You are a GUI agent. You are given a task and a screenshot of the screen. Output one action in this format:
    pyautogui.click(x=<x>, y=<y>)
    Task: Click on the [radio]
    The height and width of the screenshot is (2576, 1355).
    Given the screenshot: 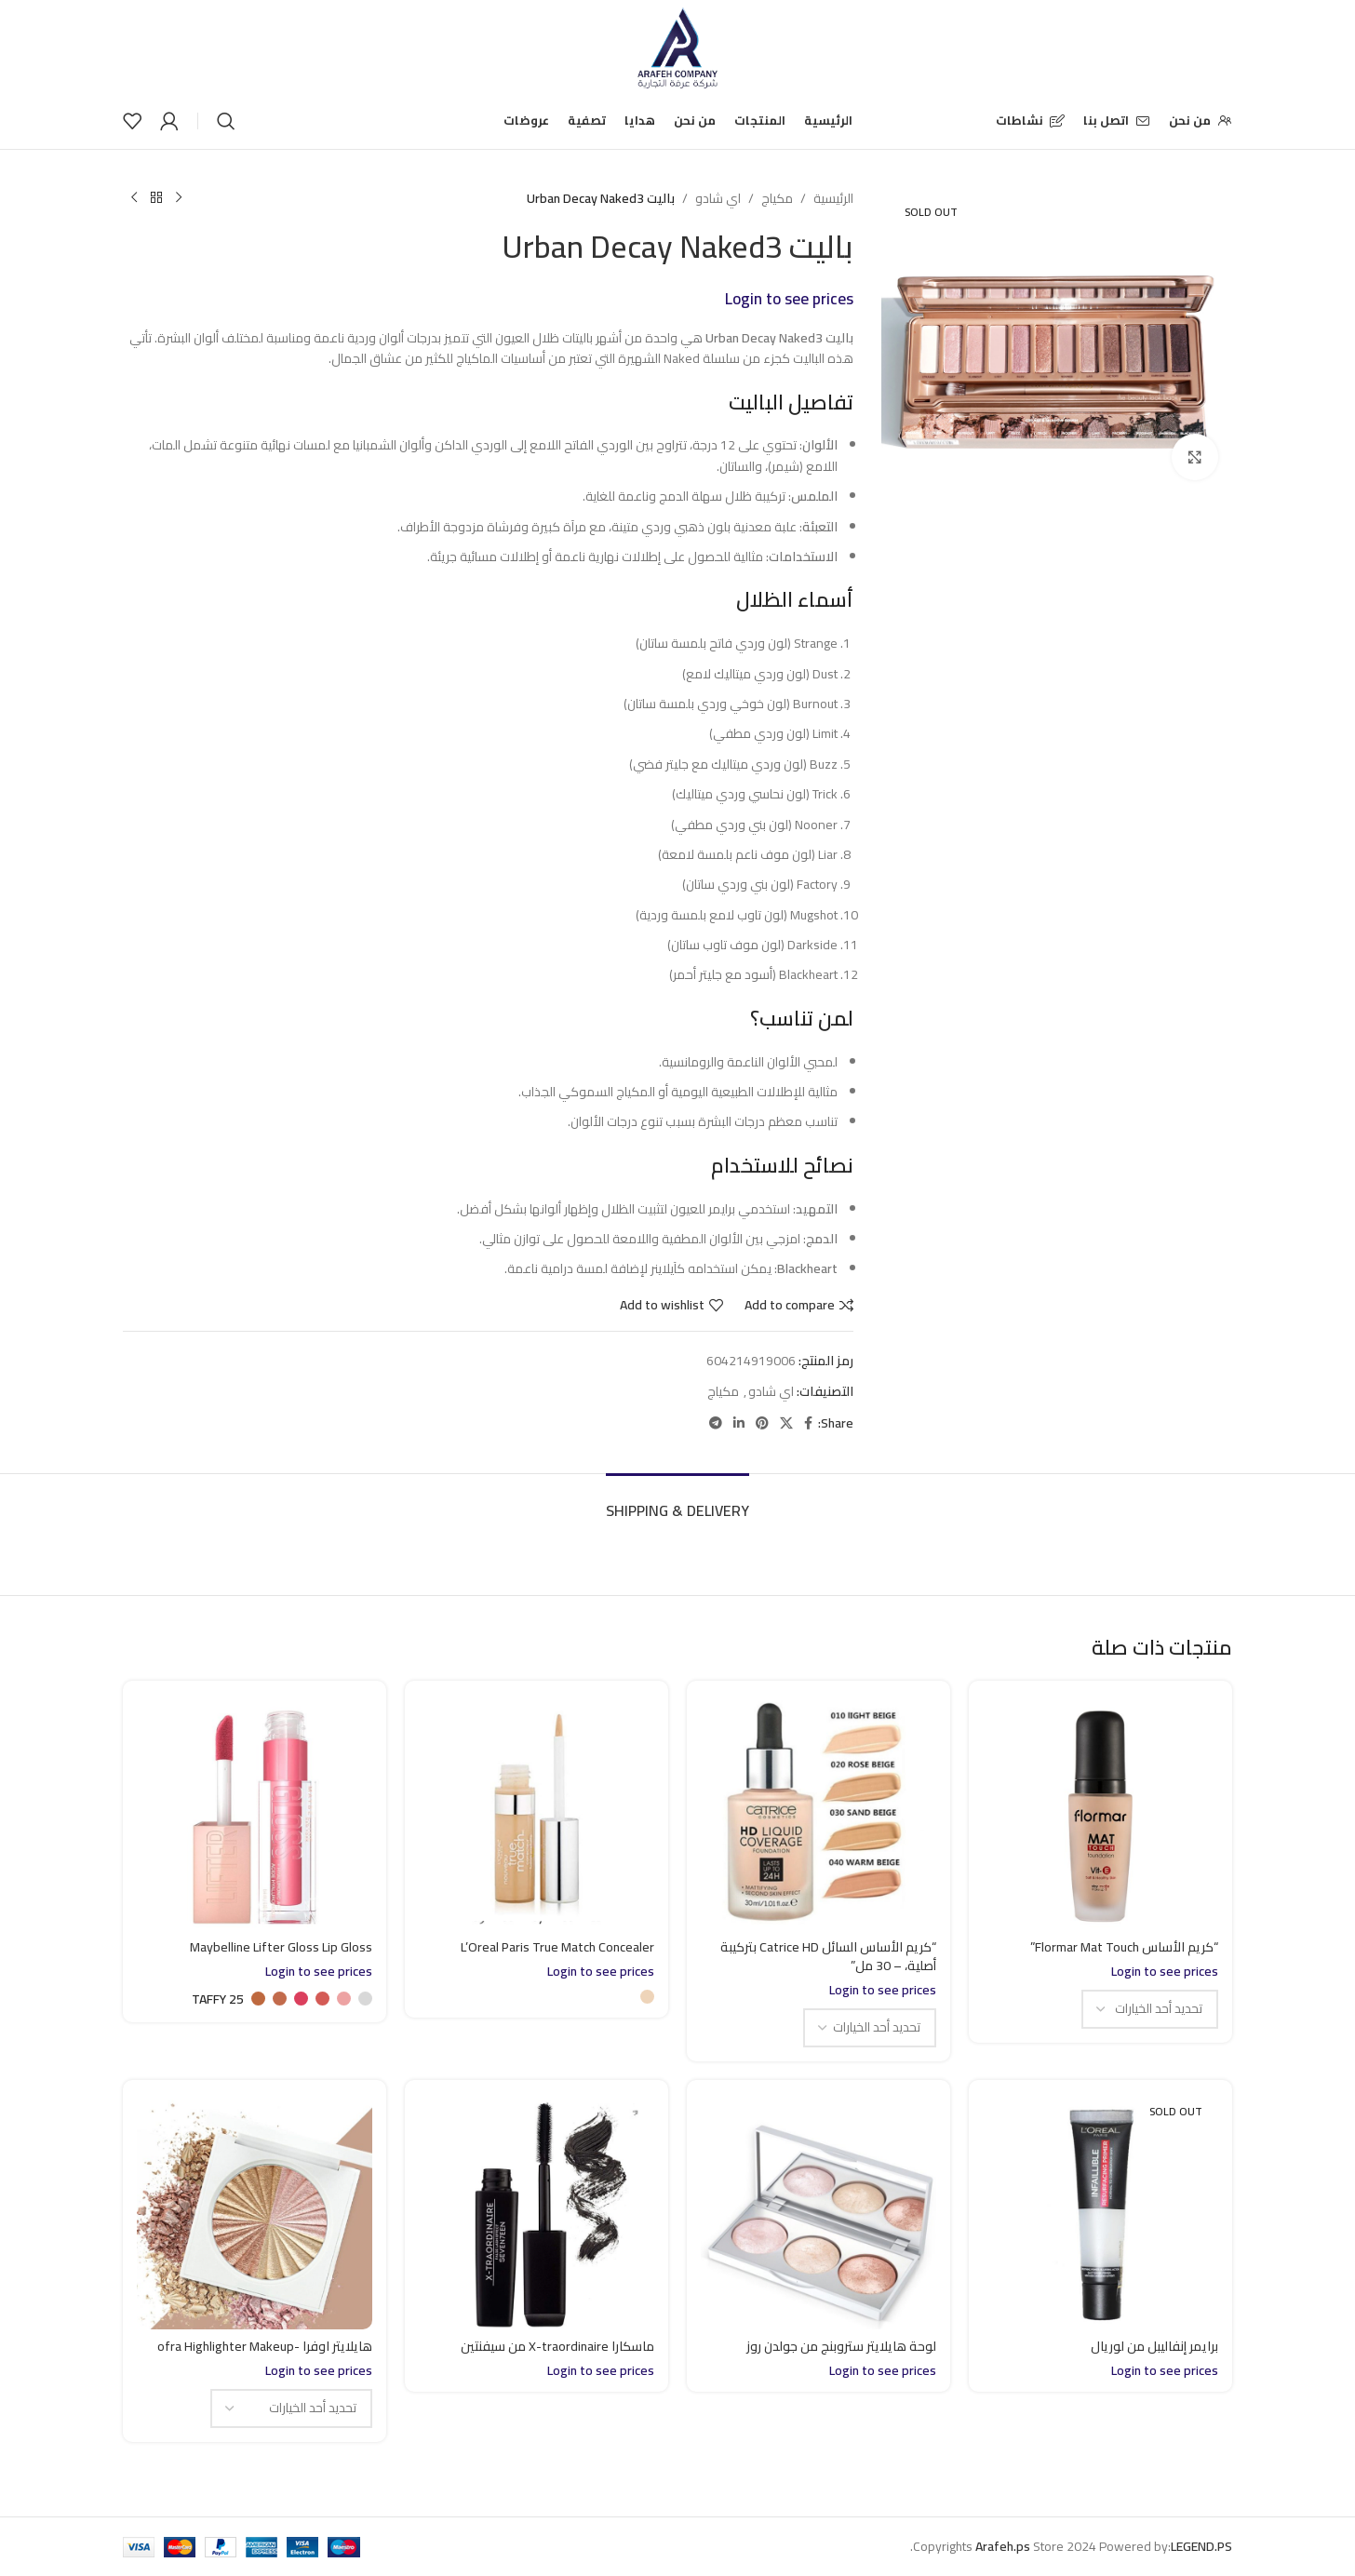 What is the action you would take?
    pyautogui.click(x=647, y=1997)
    